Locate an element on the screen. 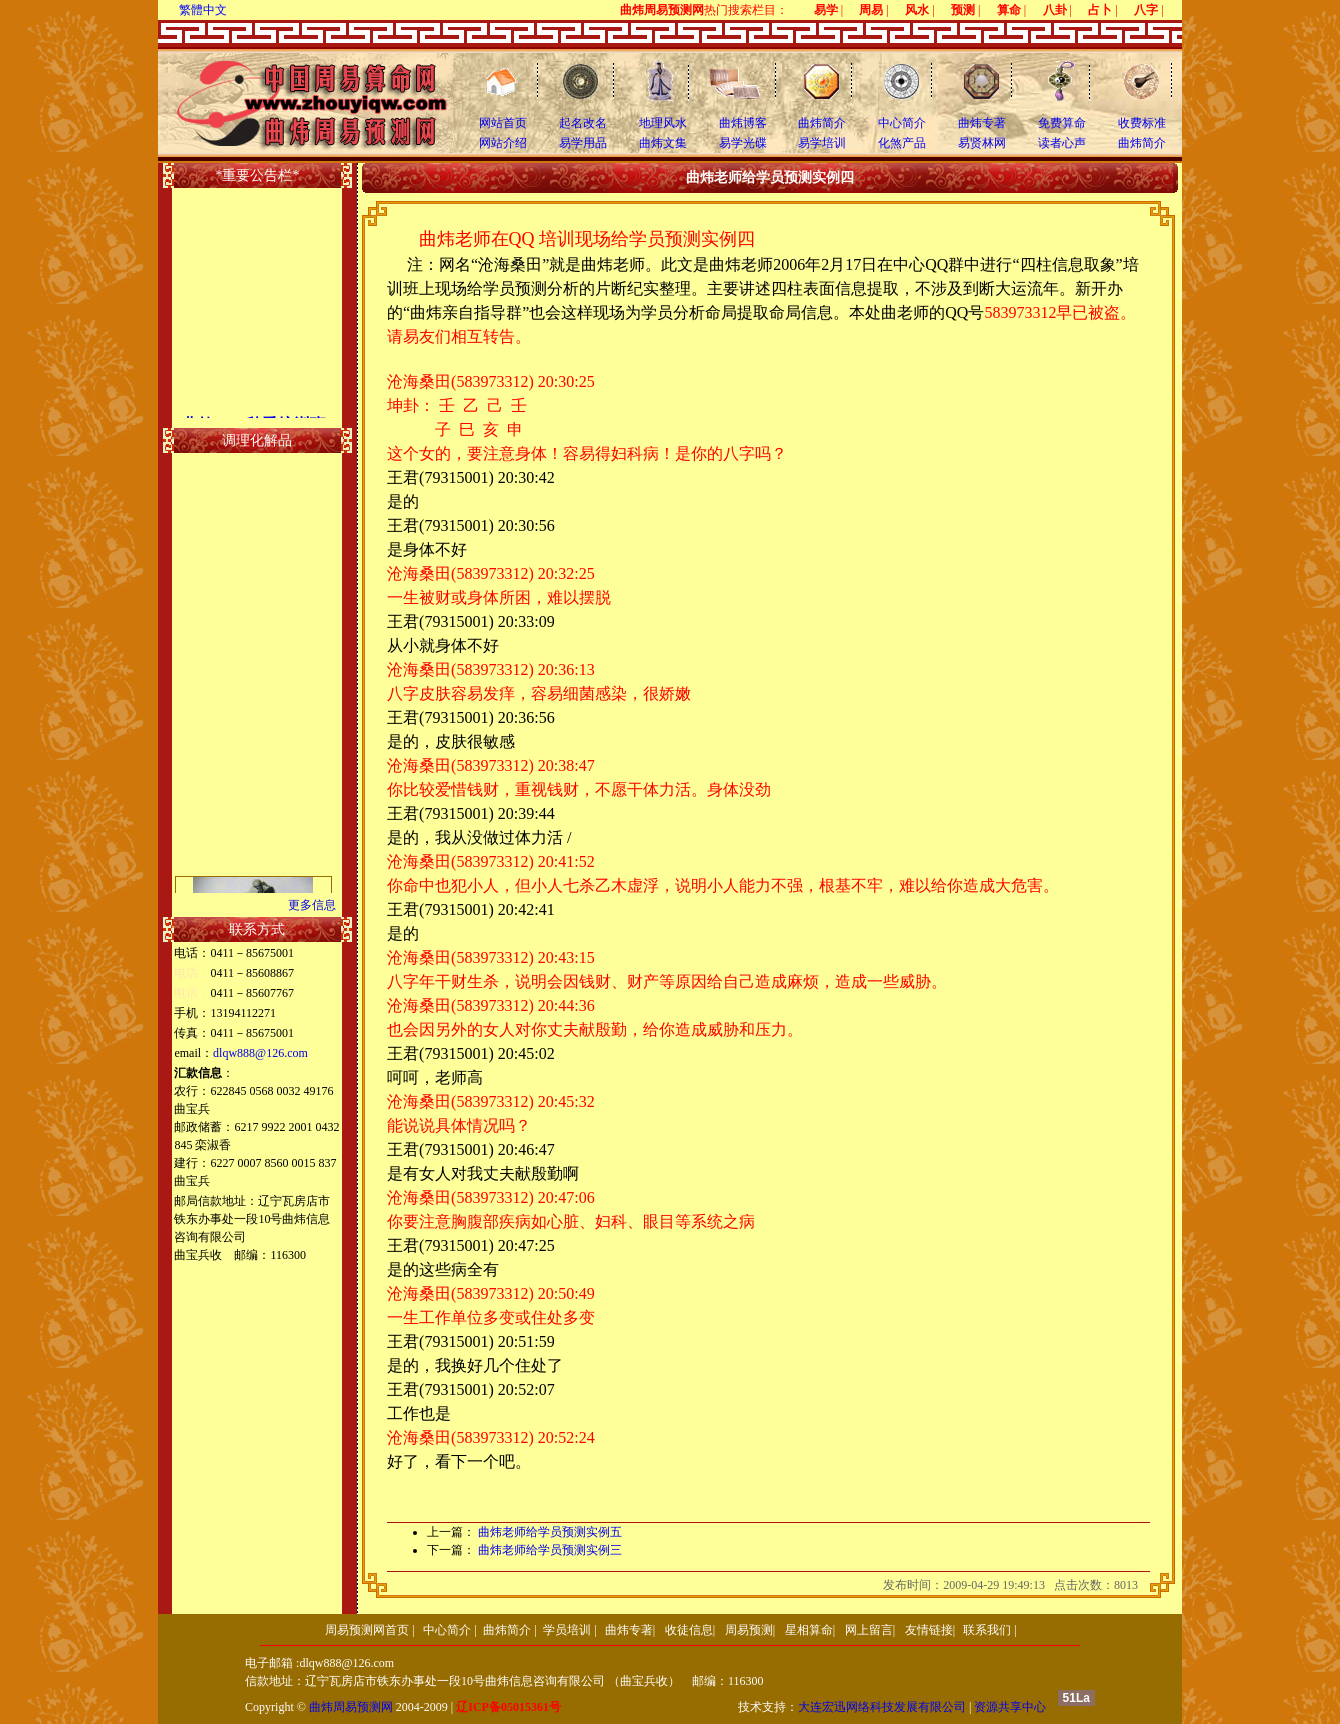 This screenshot has width=1340, height=1724. 读者心声 is located at coordinates (1062, 143).